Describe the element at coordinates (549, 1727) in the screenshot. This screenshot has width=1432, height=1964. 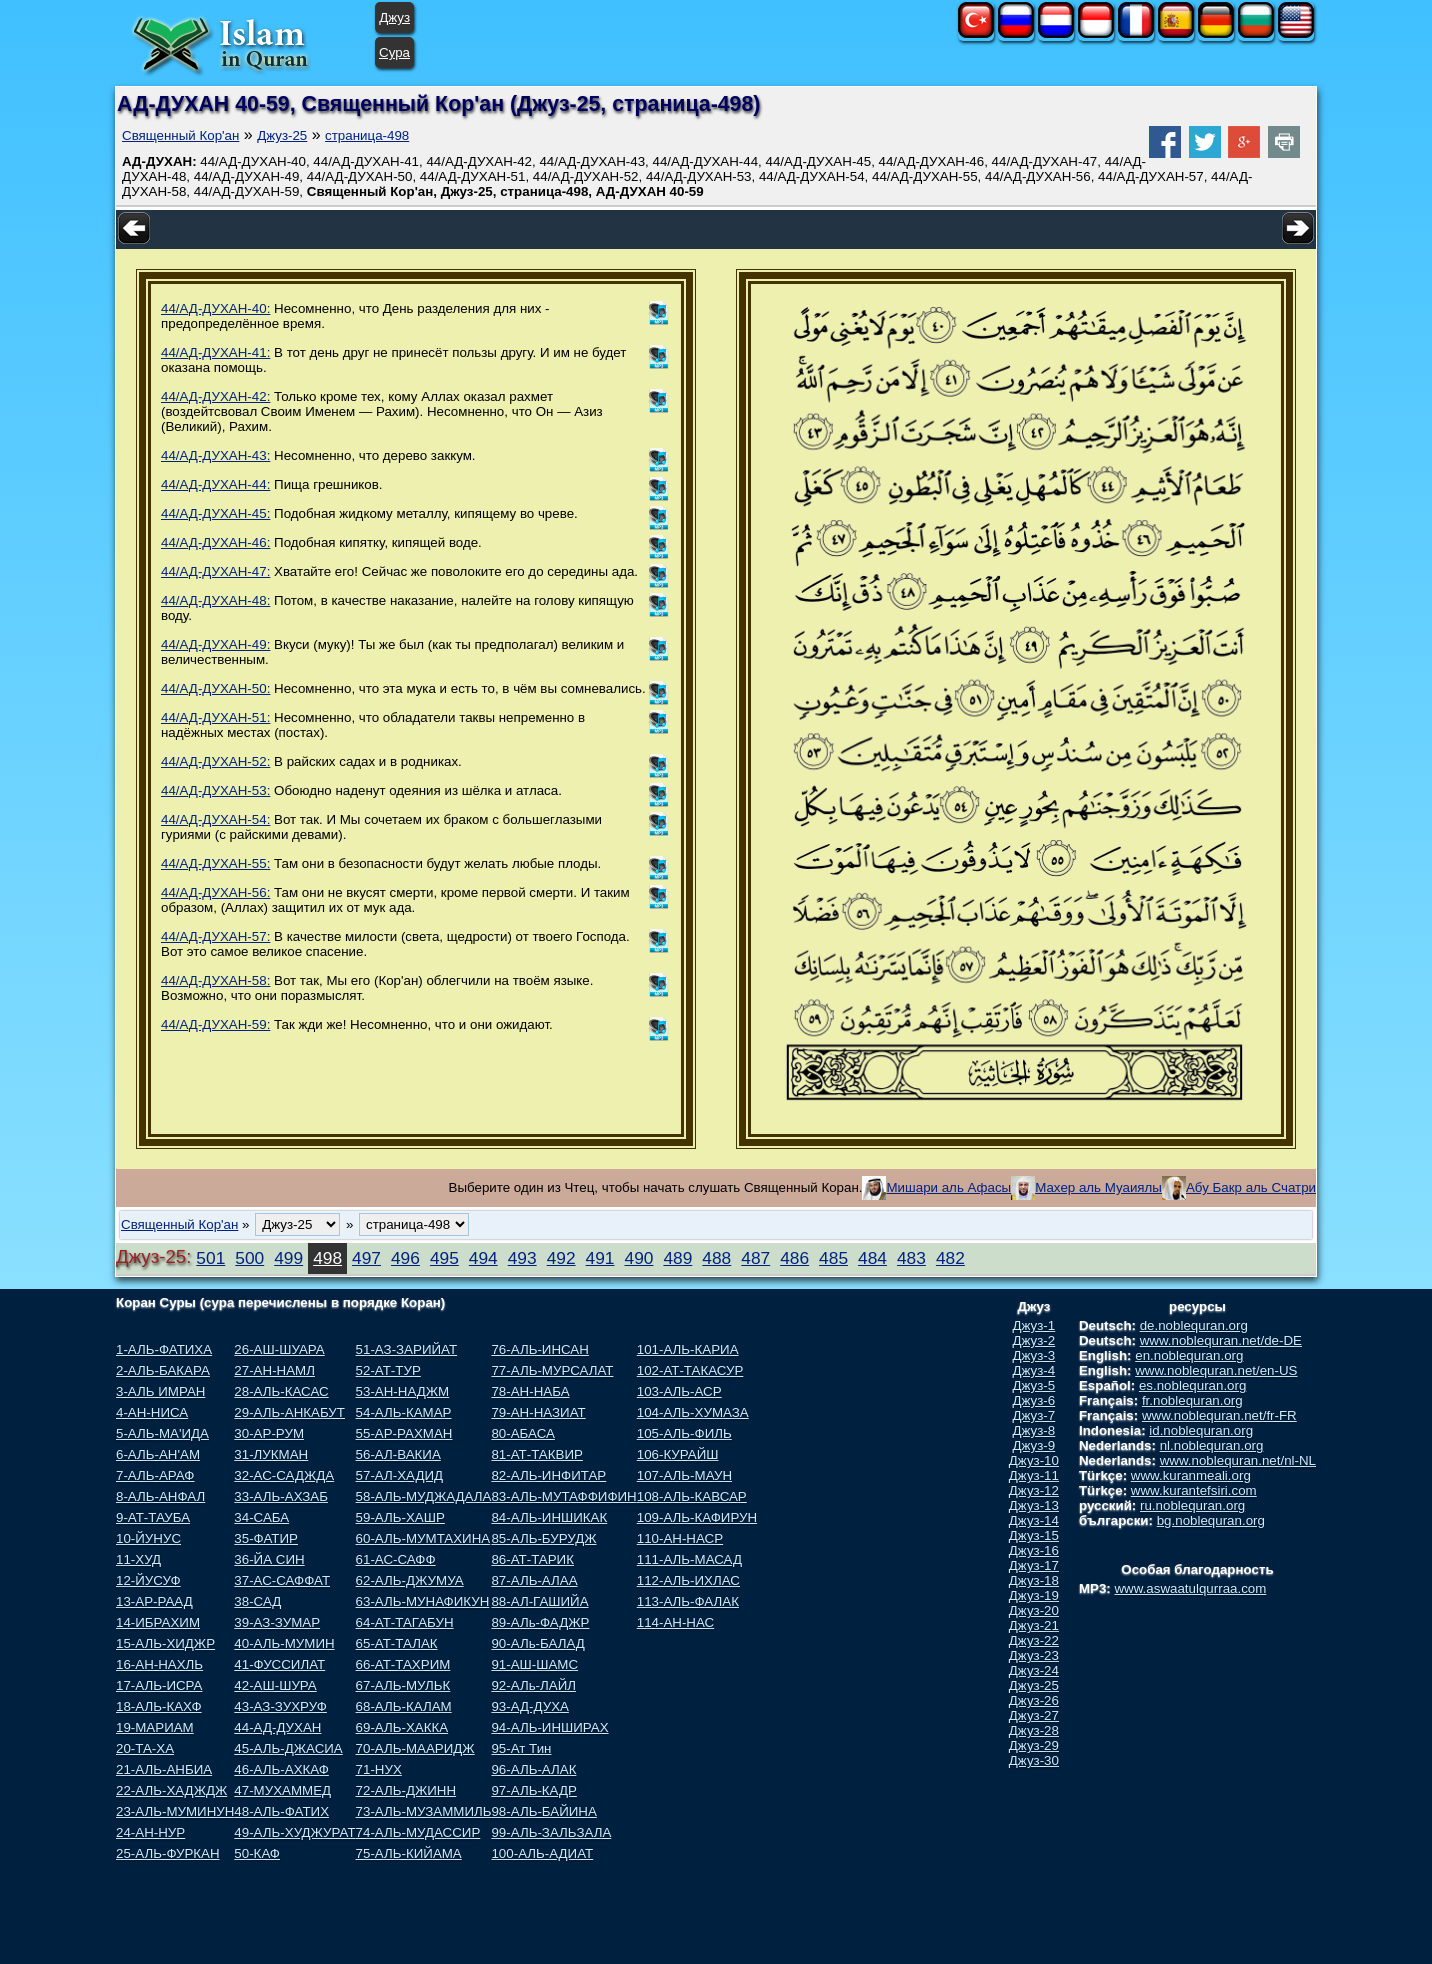
I see `94-АЛЬ-ИНШИРАХ` at that location.